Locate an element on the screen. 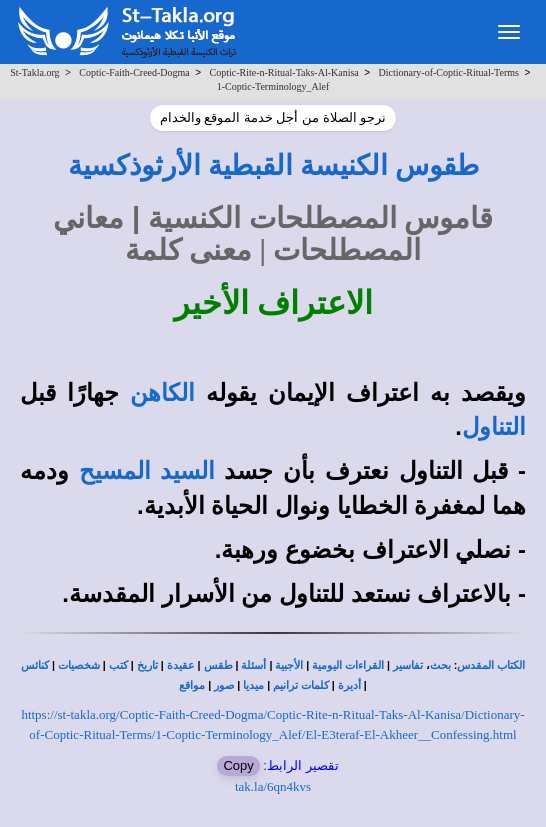  بحث is located at coordinates (440, 665).